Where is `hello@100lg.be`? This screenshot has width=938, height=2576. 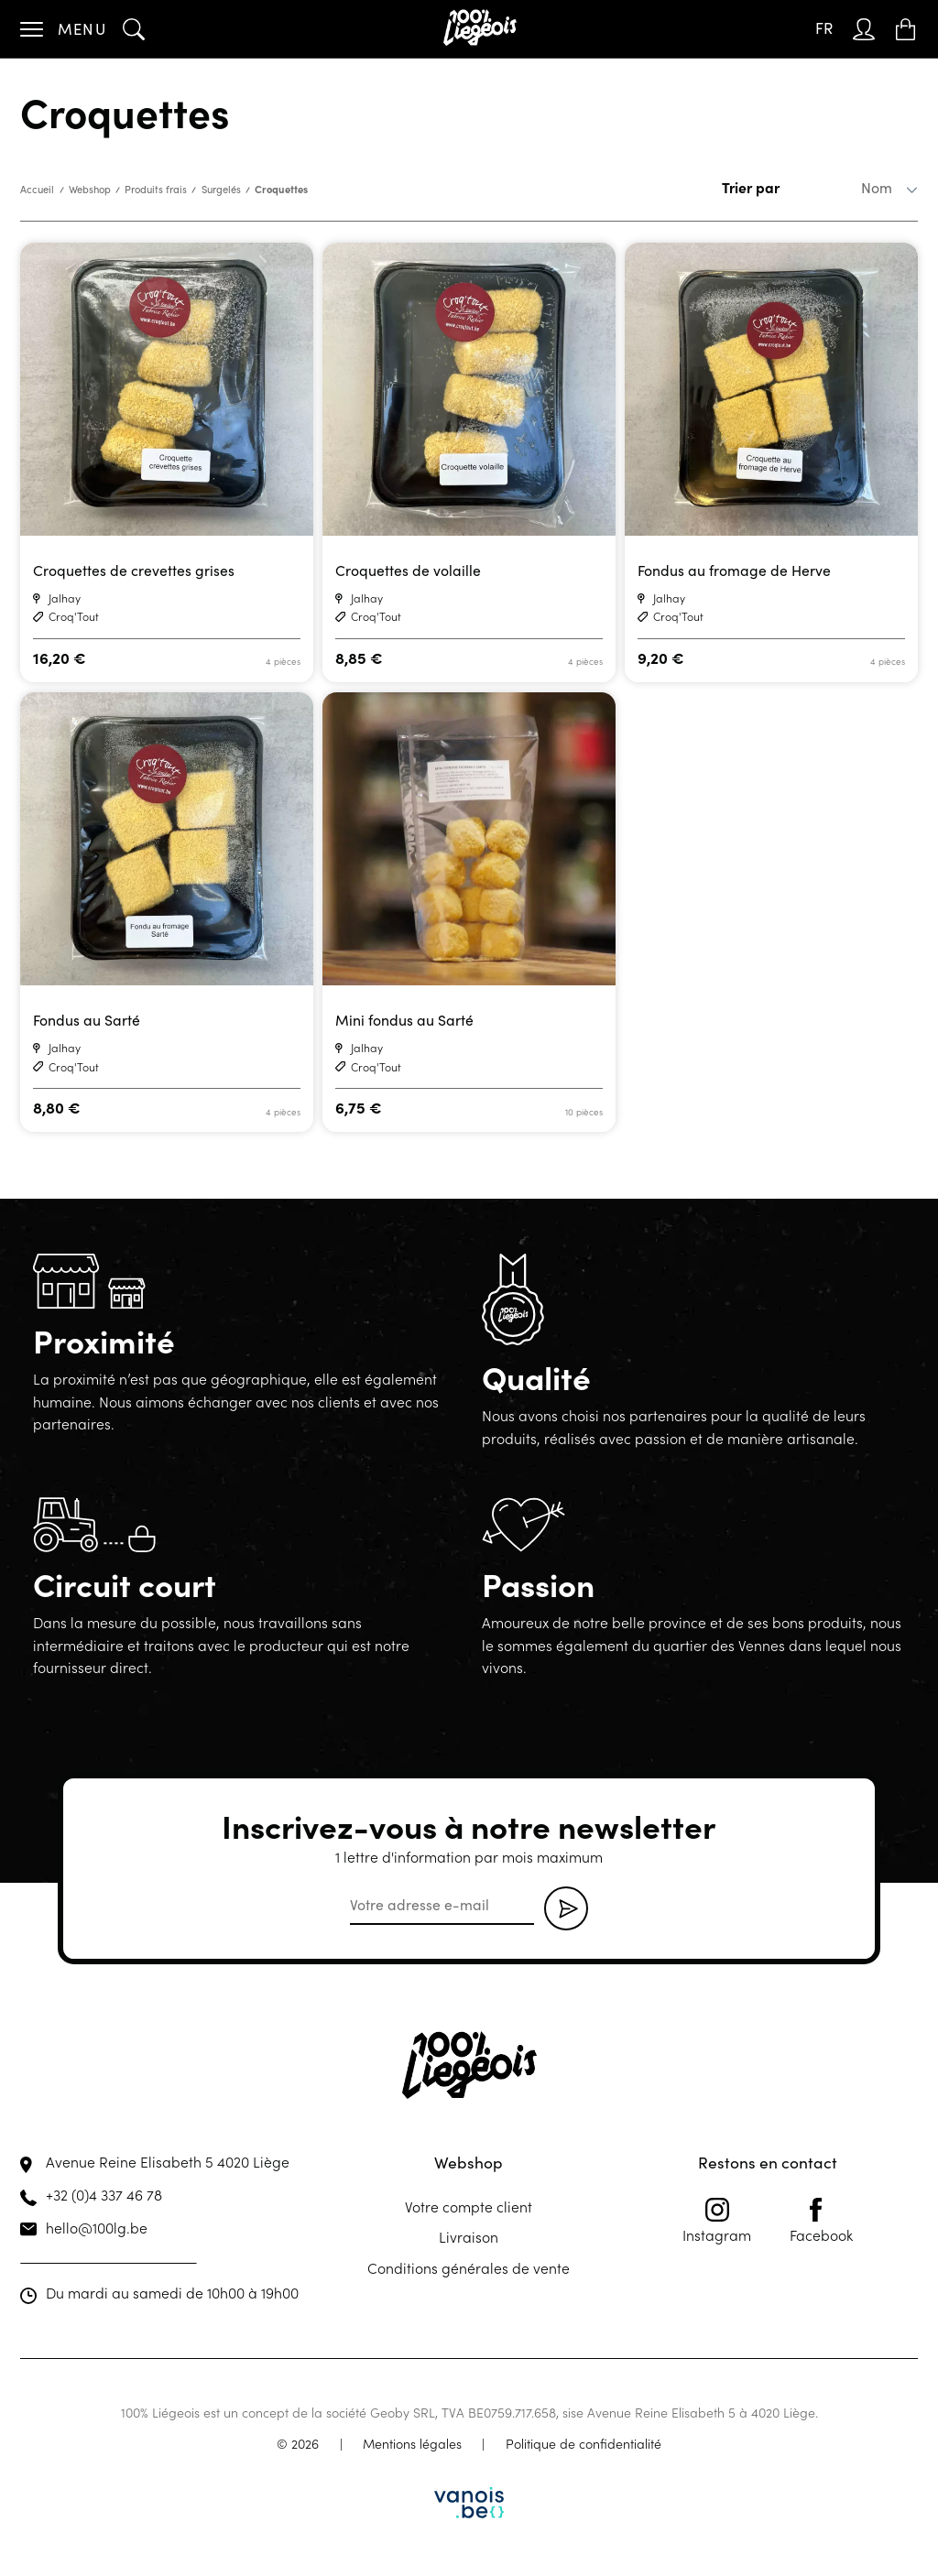 hello@100lg.be is located at coordinates (96, 2227).